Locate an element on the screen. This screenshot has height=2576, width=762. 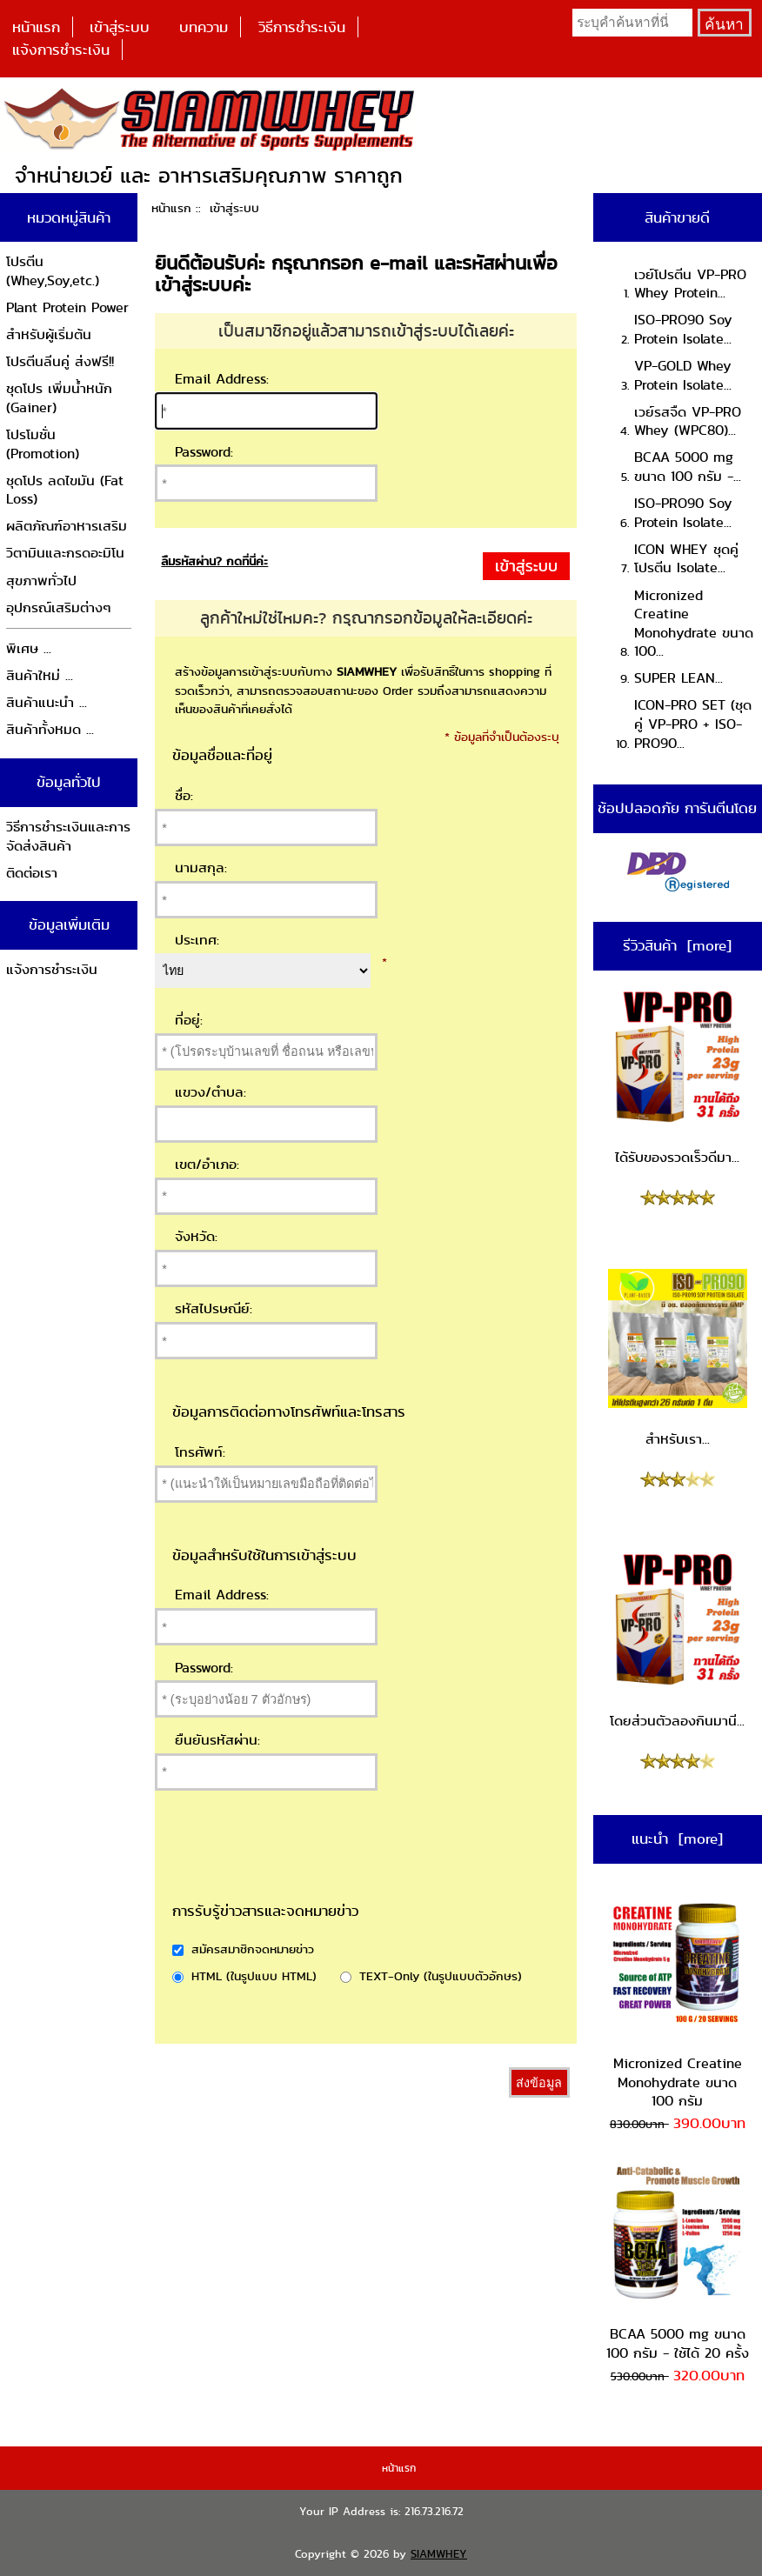
HTML (ในรูปแบบ HTML) is located at coordinates (254, 1976).